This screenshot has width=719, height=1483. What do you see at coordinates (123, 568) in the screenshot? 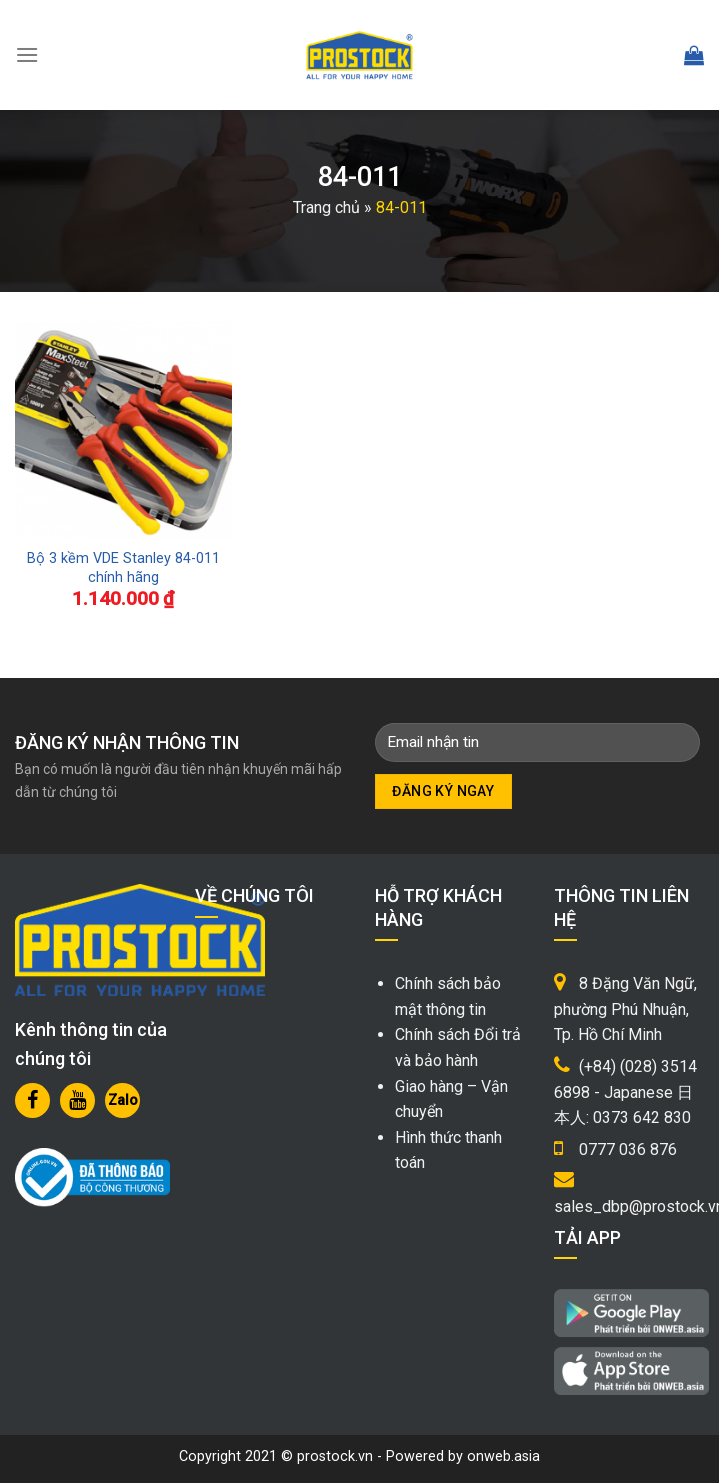
I see `Bộ 3 kềm VDE Stanley 84-011 chính hãng` at bounding box center [123, 568].